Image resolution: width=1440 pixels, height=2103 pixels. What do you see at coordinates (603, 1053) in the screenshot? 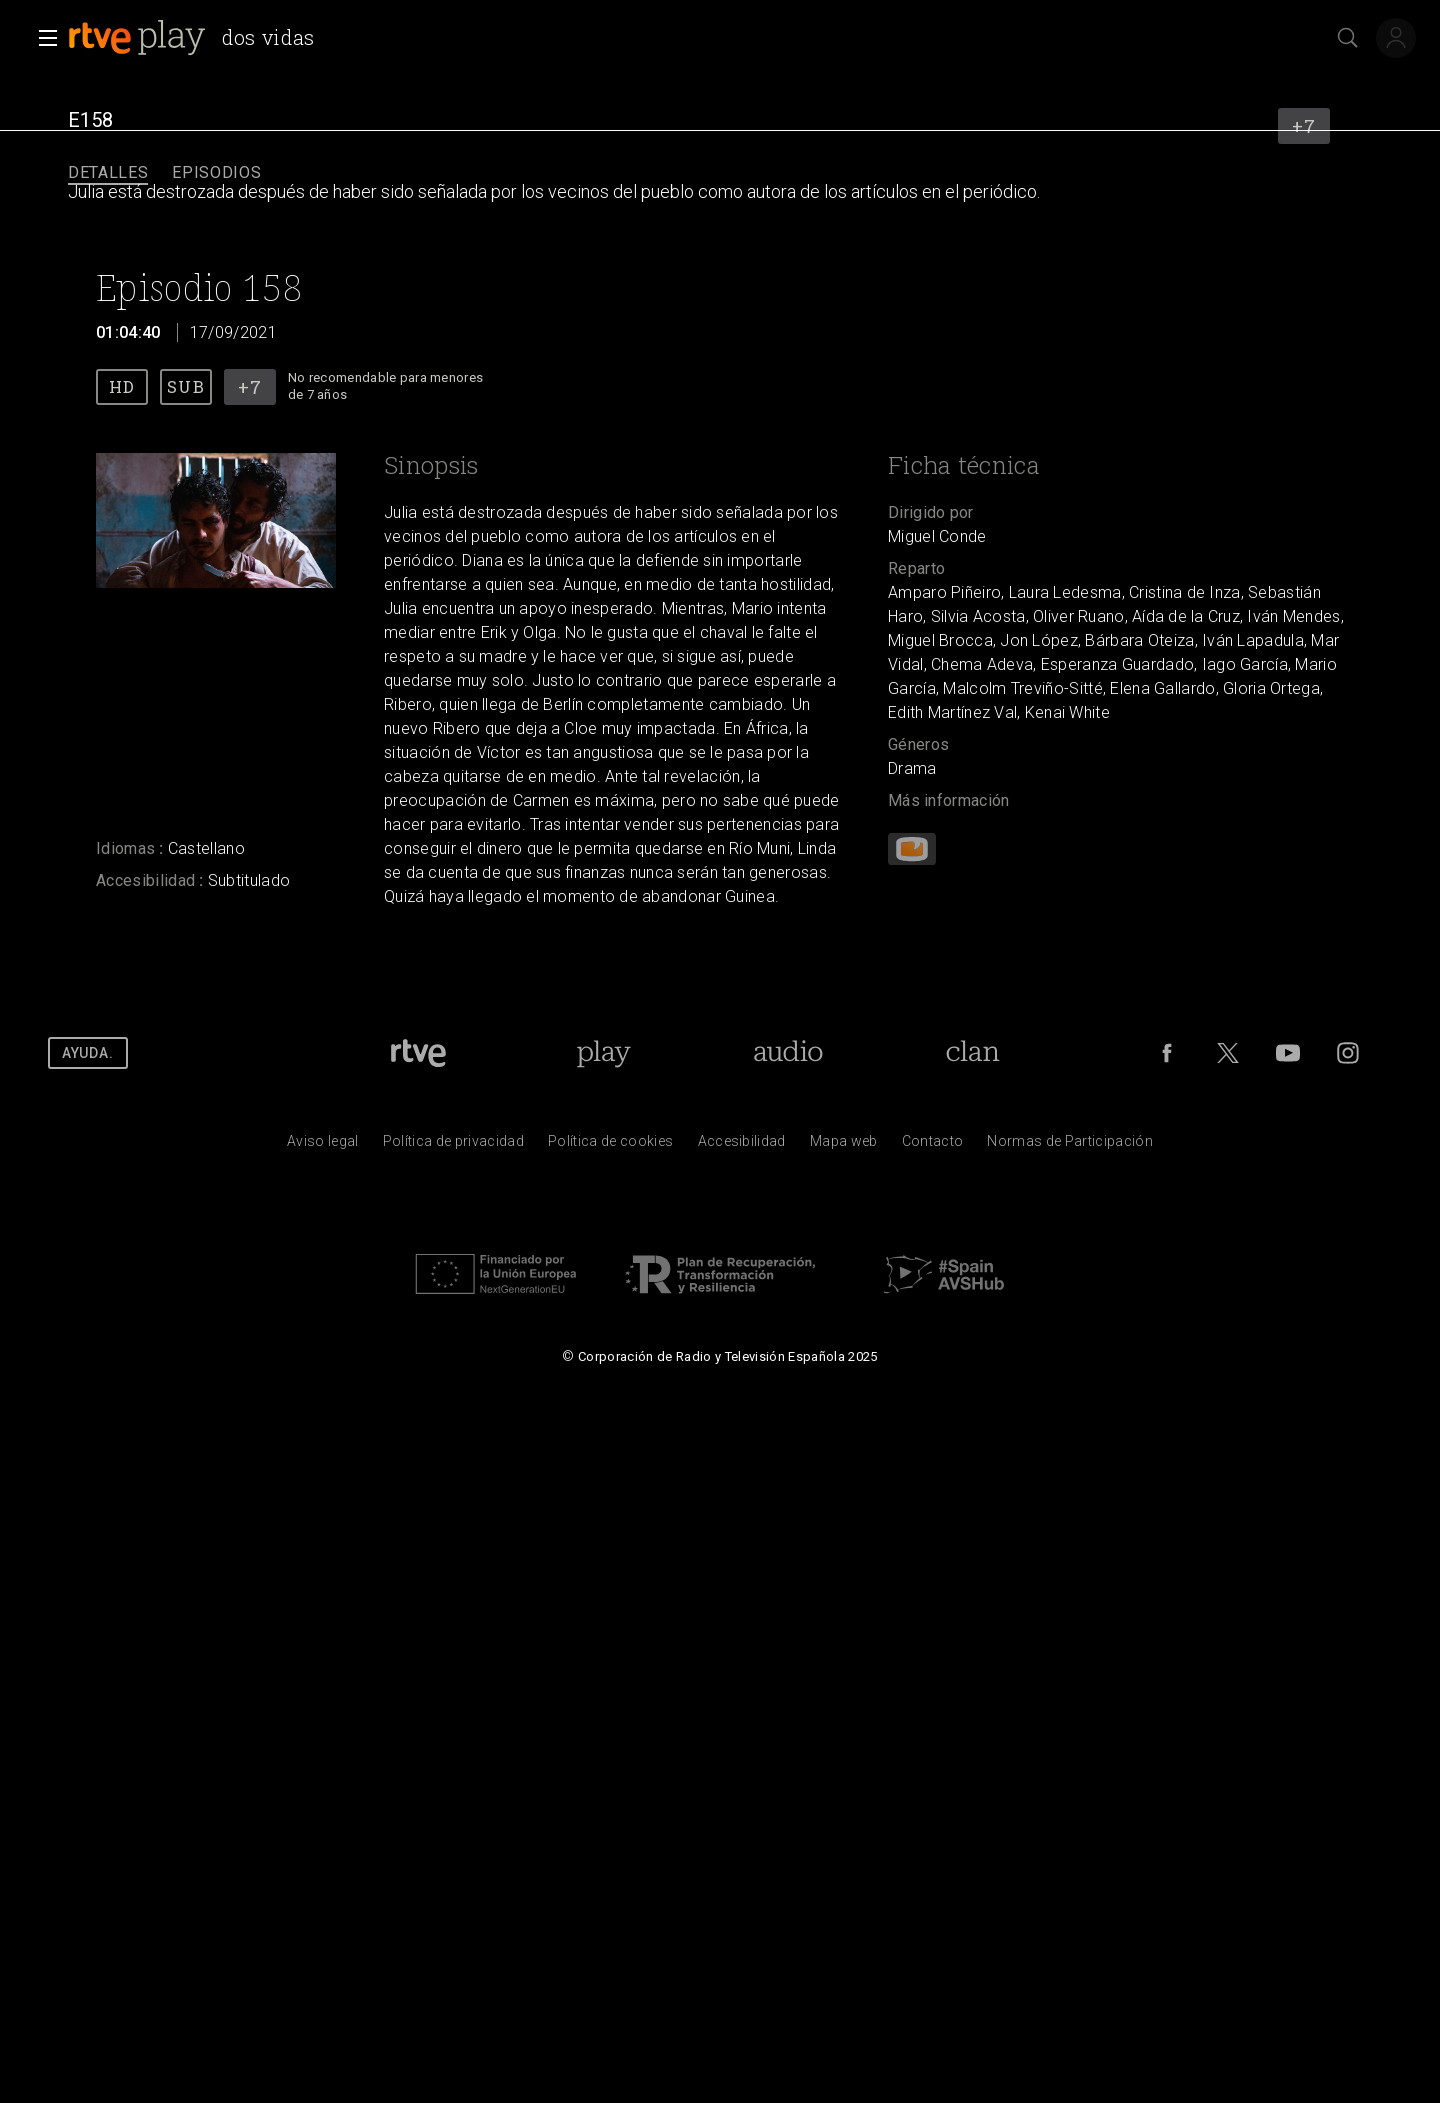
I see `[Portada de RTVE Play]` at bounding box center [603, 1053].